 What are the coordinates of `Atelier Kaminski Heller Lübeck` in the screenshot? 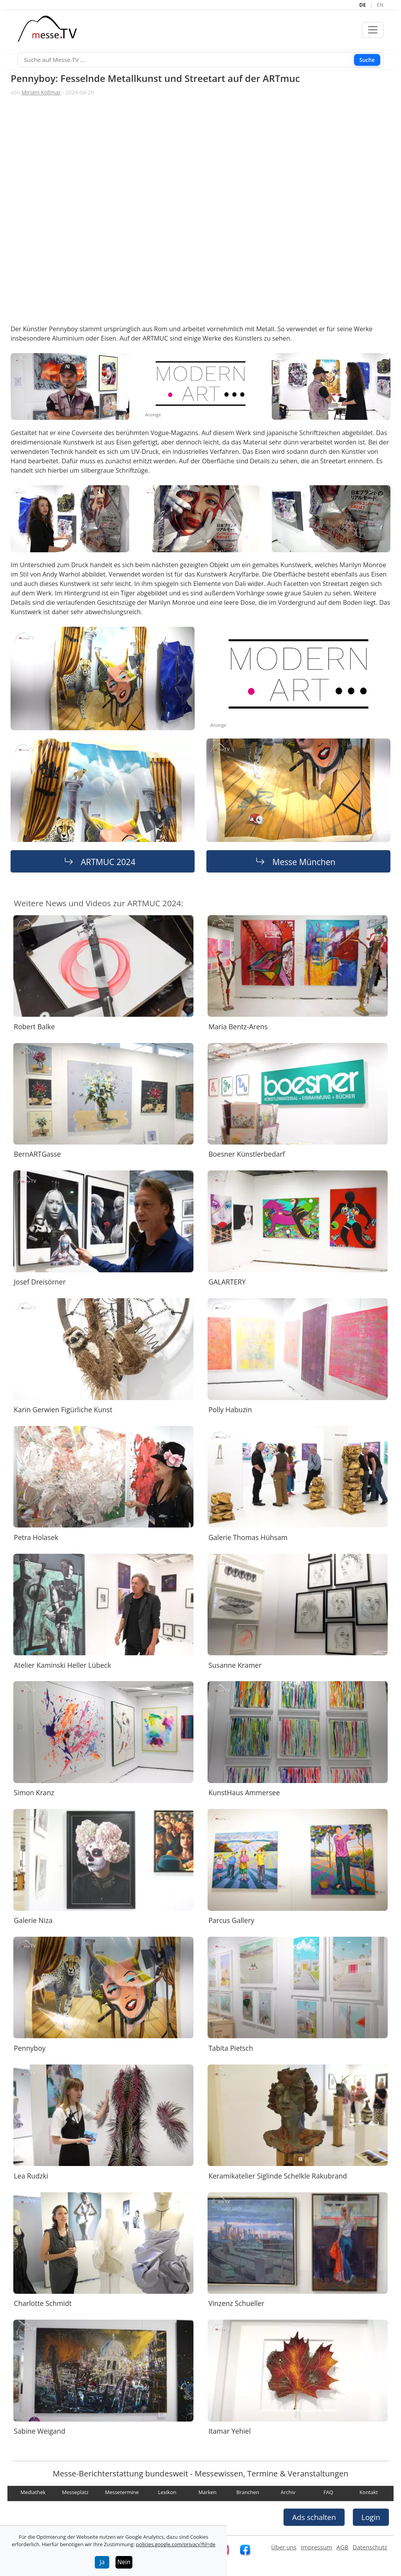 It's located at (62, 1664).